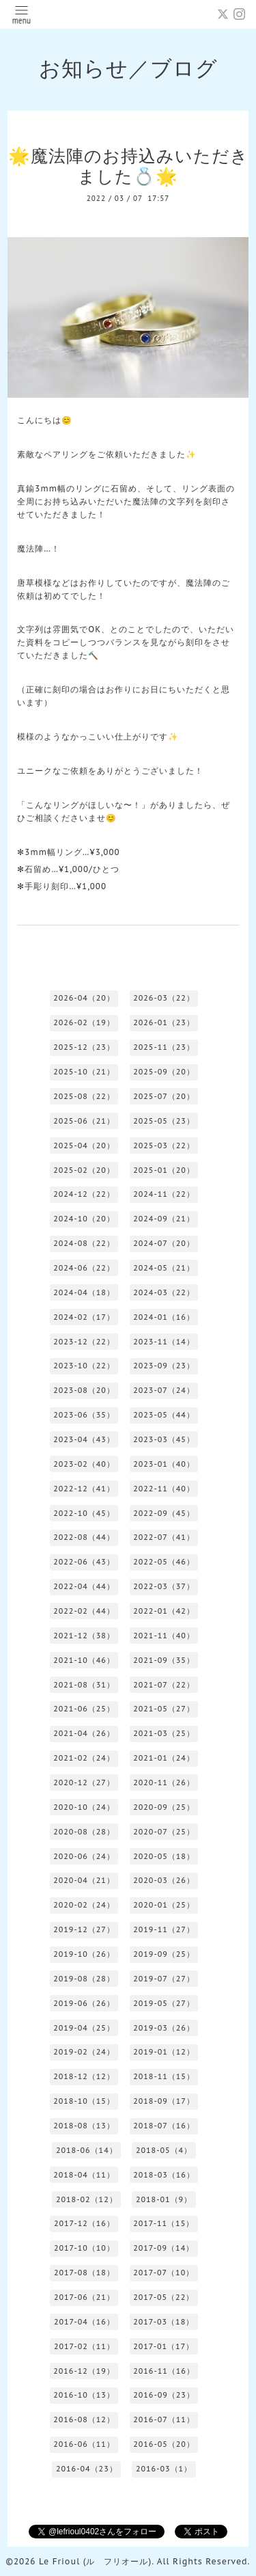  What do you see at coordinates (84, 1365) in the screenshot?
I see `2023-10（22）` at bounding box center [84, 1365].